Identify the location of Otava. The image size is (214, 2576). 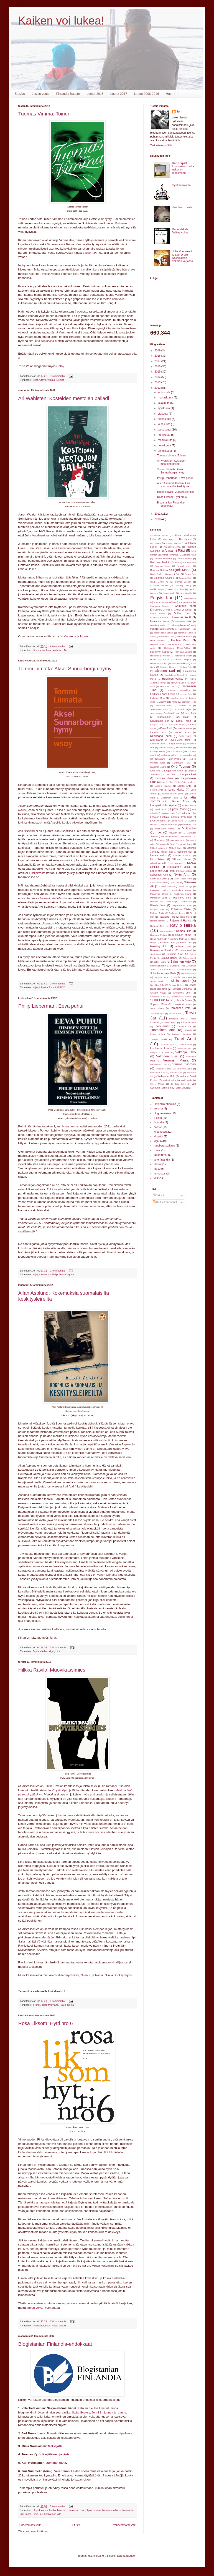
(42, 379).